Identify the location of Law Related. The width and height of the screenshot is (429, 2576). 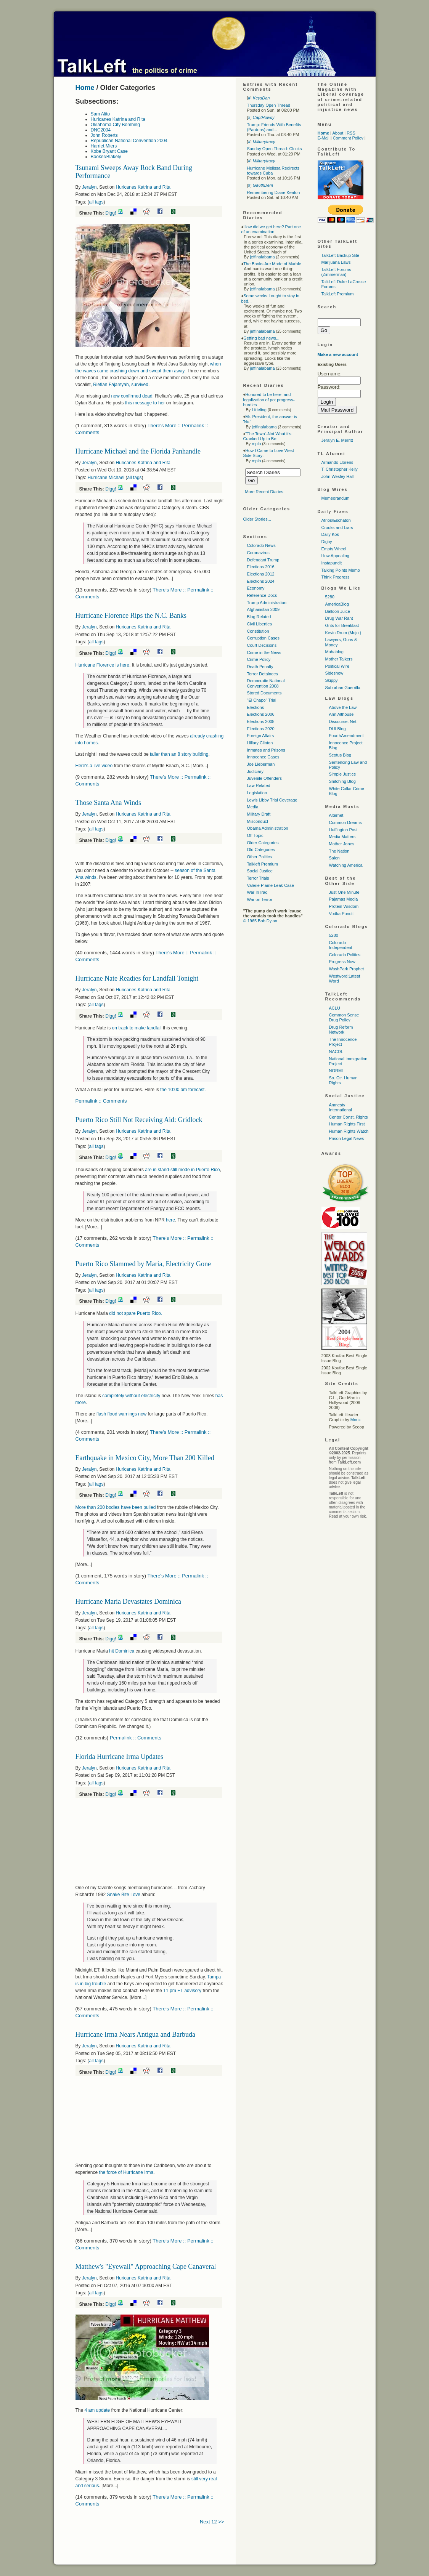
(258, 785).